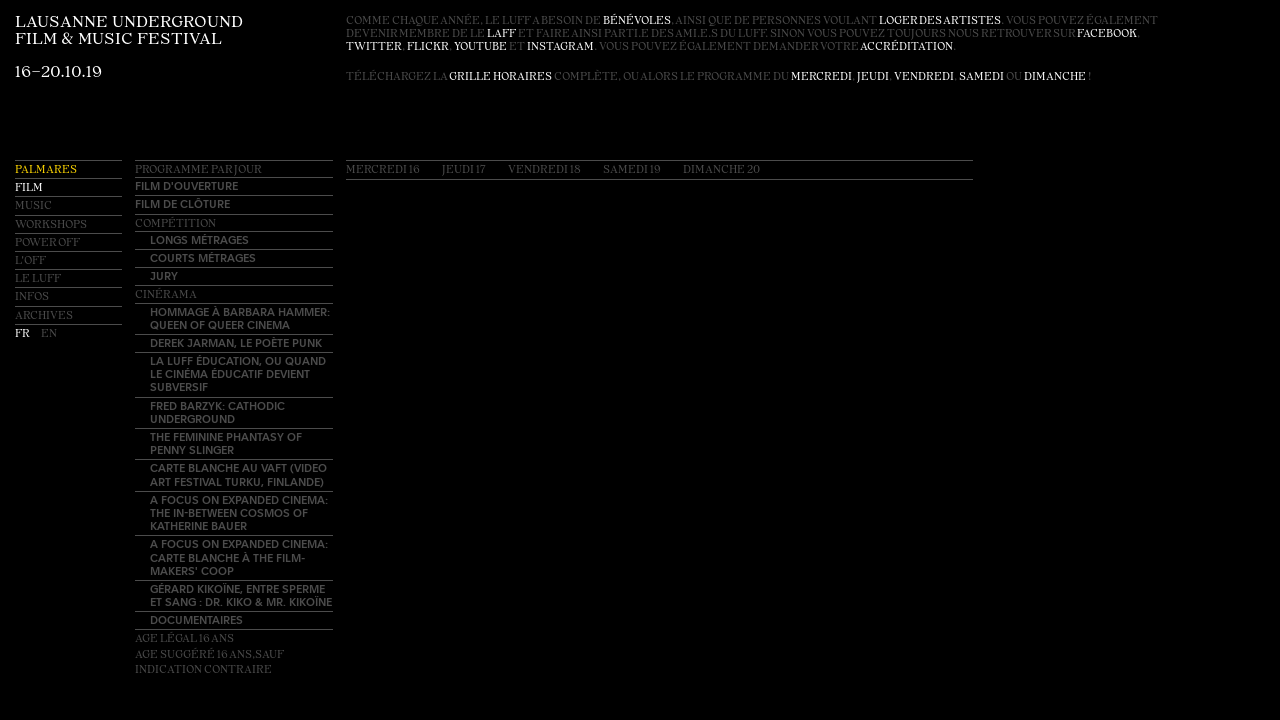  Describe the element at coordinates (501, 34) in the screenshot. I see `LAFF` at that location.